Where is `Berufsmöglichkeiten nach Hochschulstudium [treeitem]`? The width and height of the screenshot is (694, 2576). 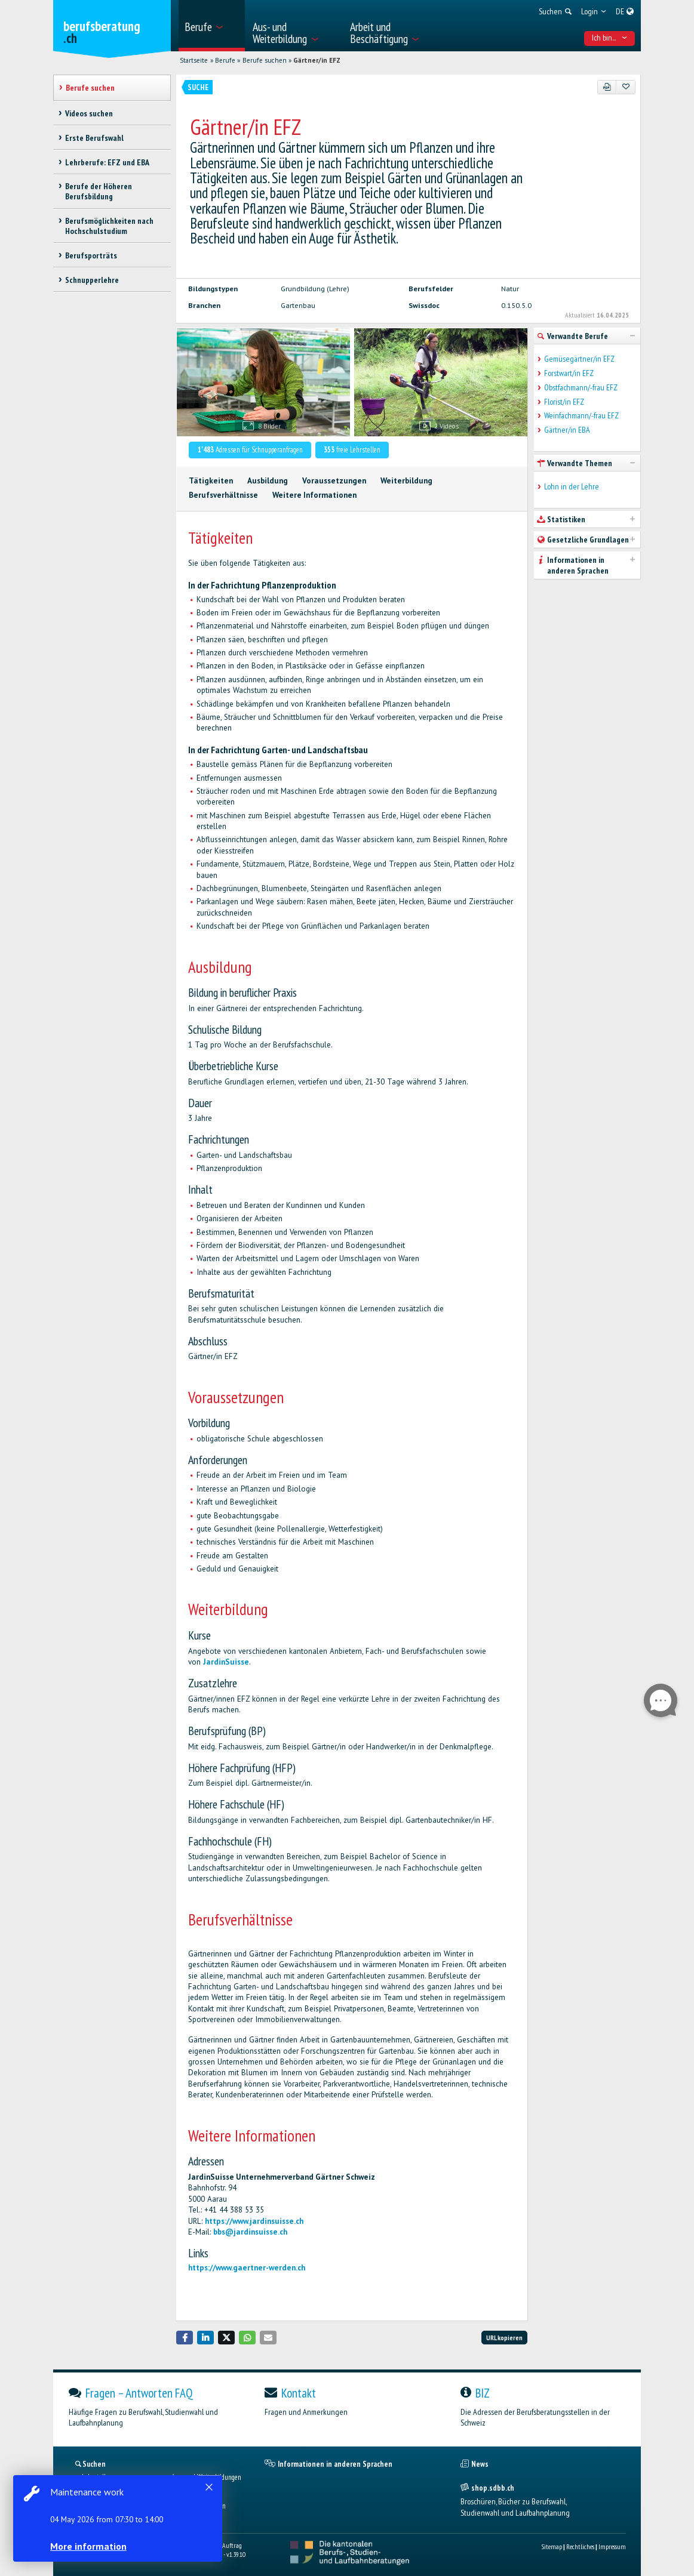 Berufsmöglichkeiten nach Hochschulstudium [treeitem] is located at coordinates (109, 225).